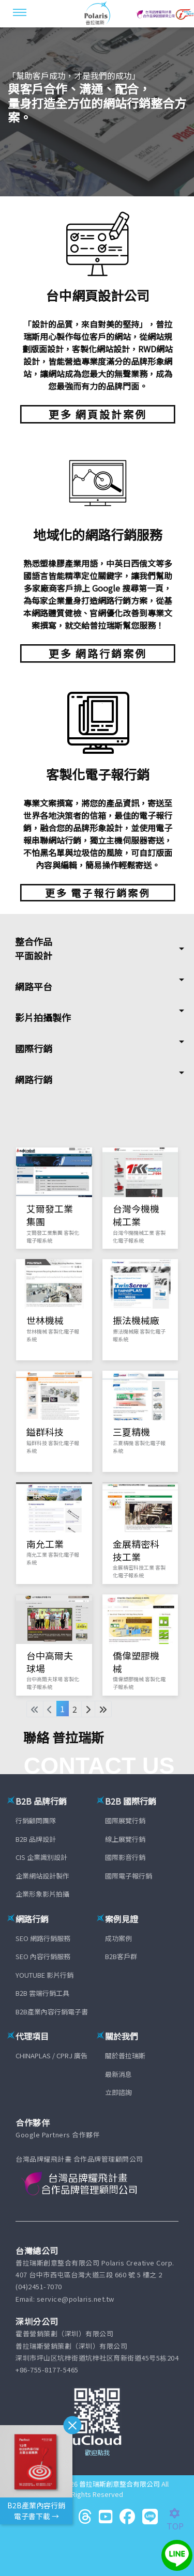  Describe the element at coordinates (125, 1839) in the screenshot. I see `線上展覽行銷` at that location.